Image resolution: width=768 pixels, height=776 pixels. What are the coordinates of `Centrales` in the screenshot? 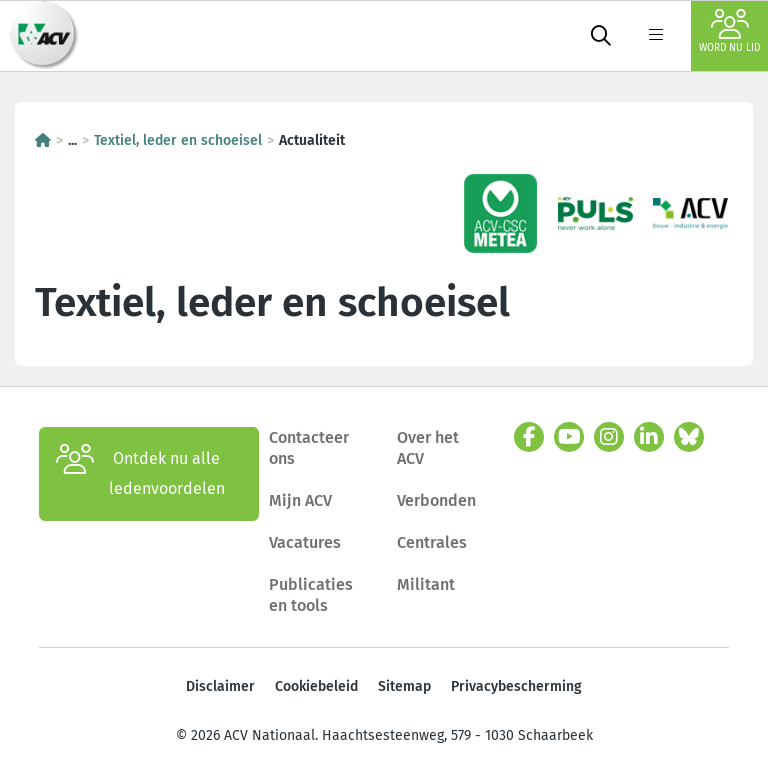 It's located at (432, 542).